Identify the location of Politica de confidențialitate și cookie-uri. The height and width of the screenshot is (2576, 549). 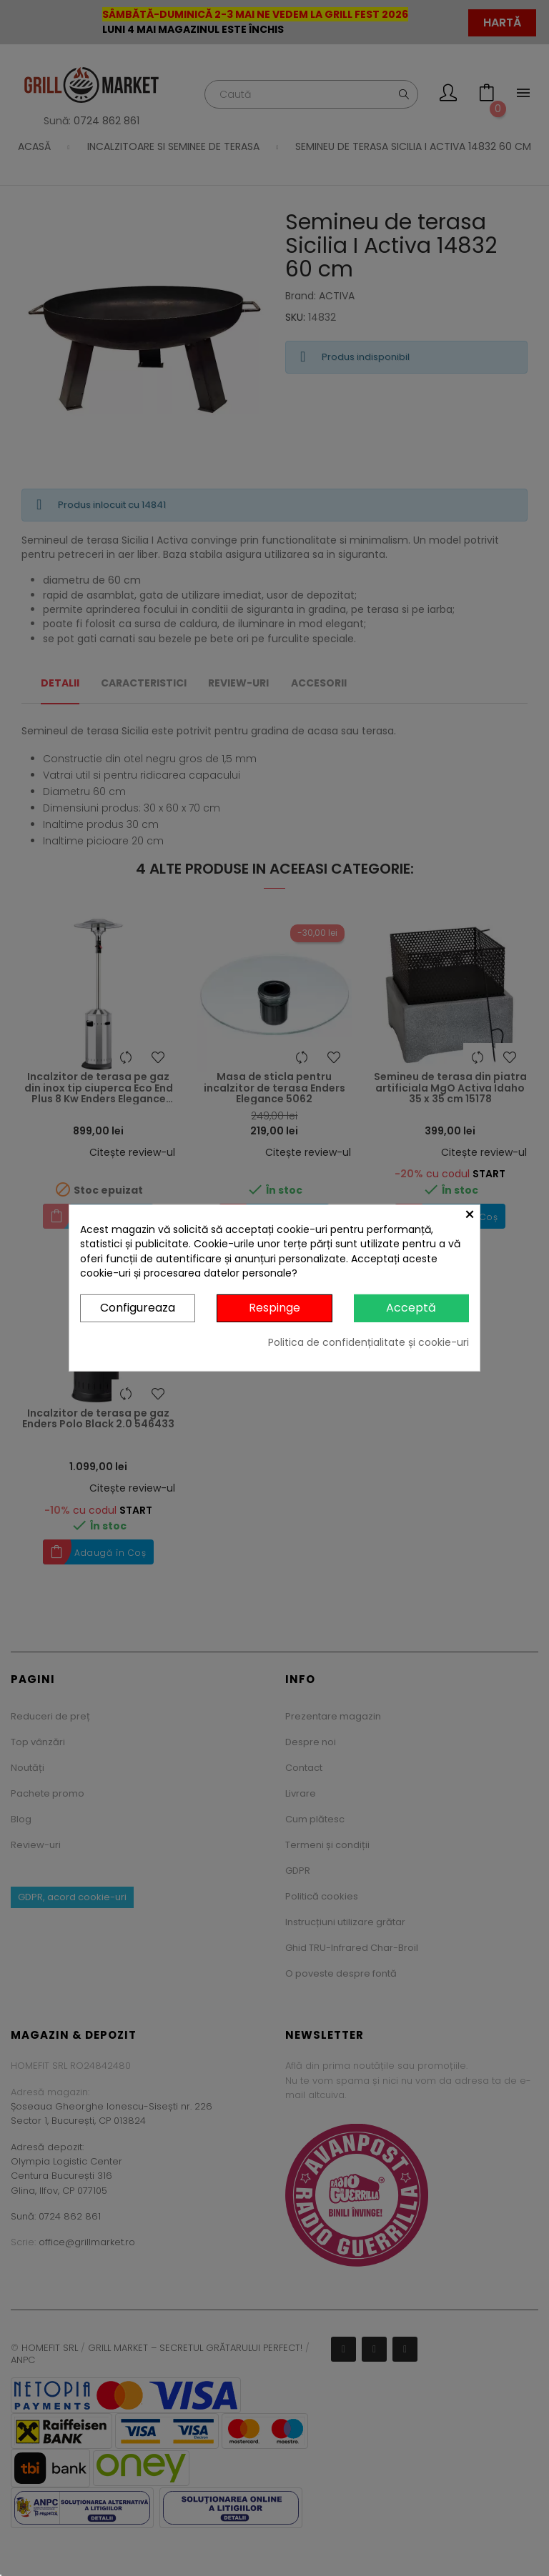
(368, 1342).